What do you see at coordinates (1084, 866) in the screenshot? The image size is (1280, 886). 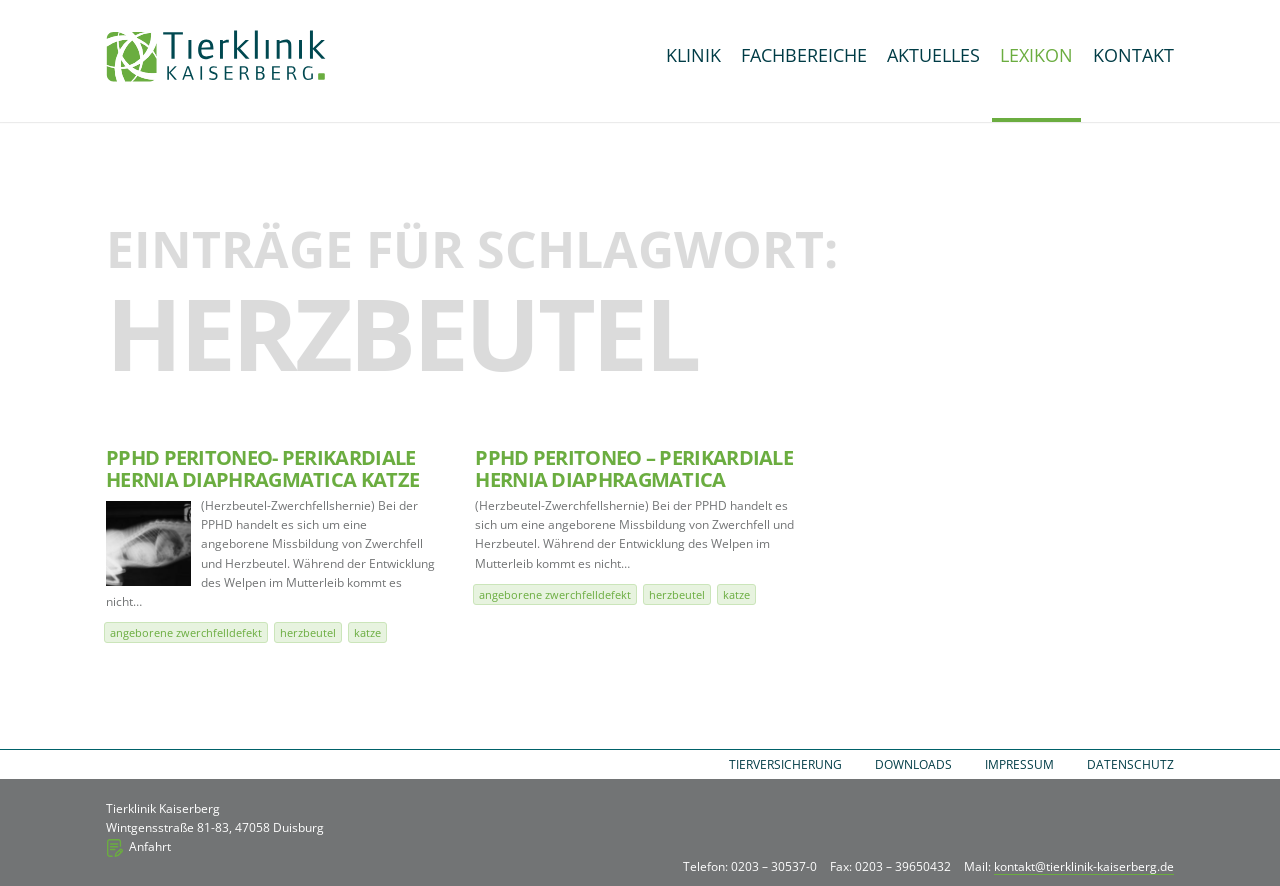 I see `kontakt@tierklinik-kaiserberg.de` at bounding box center [1084, 866].